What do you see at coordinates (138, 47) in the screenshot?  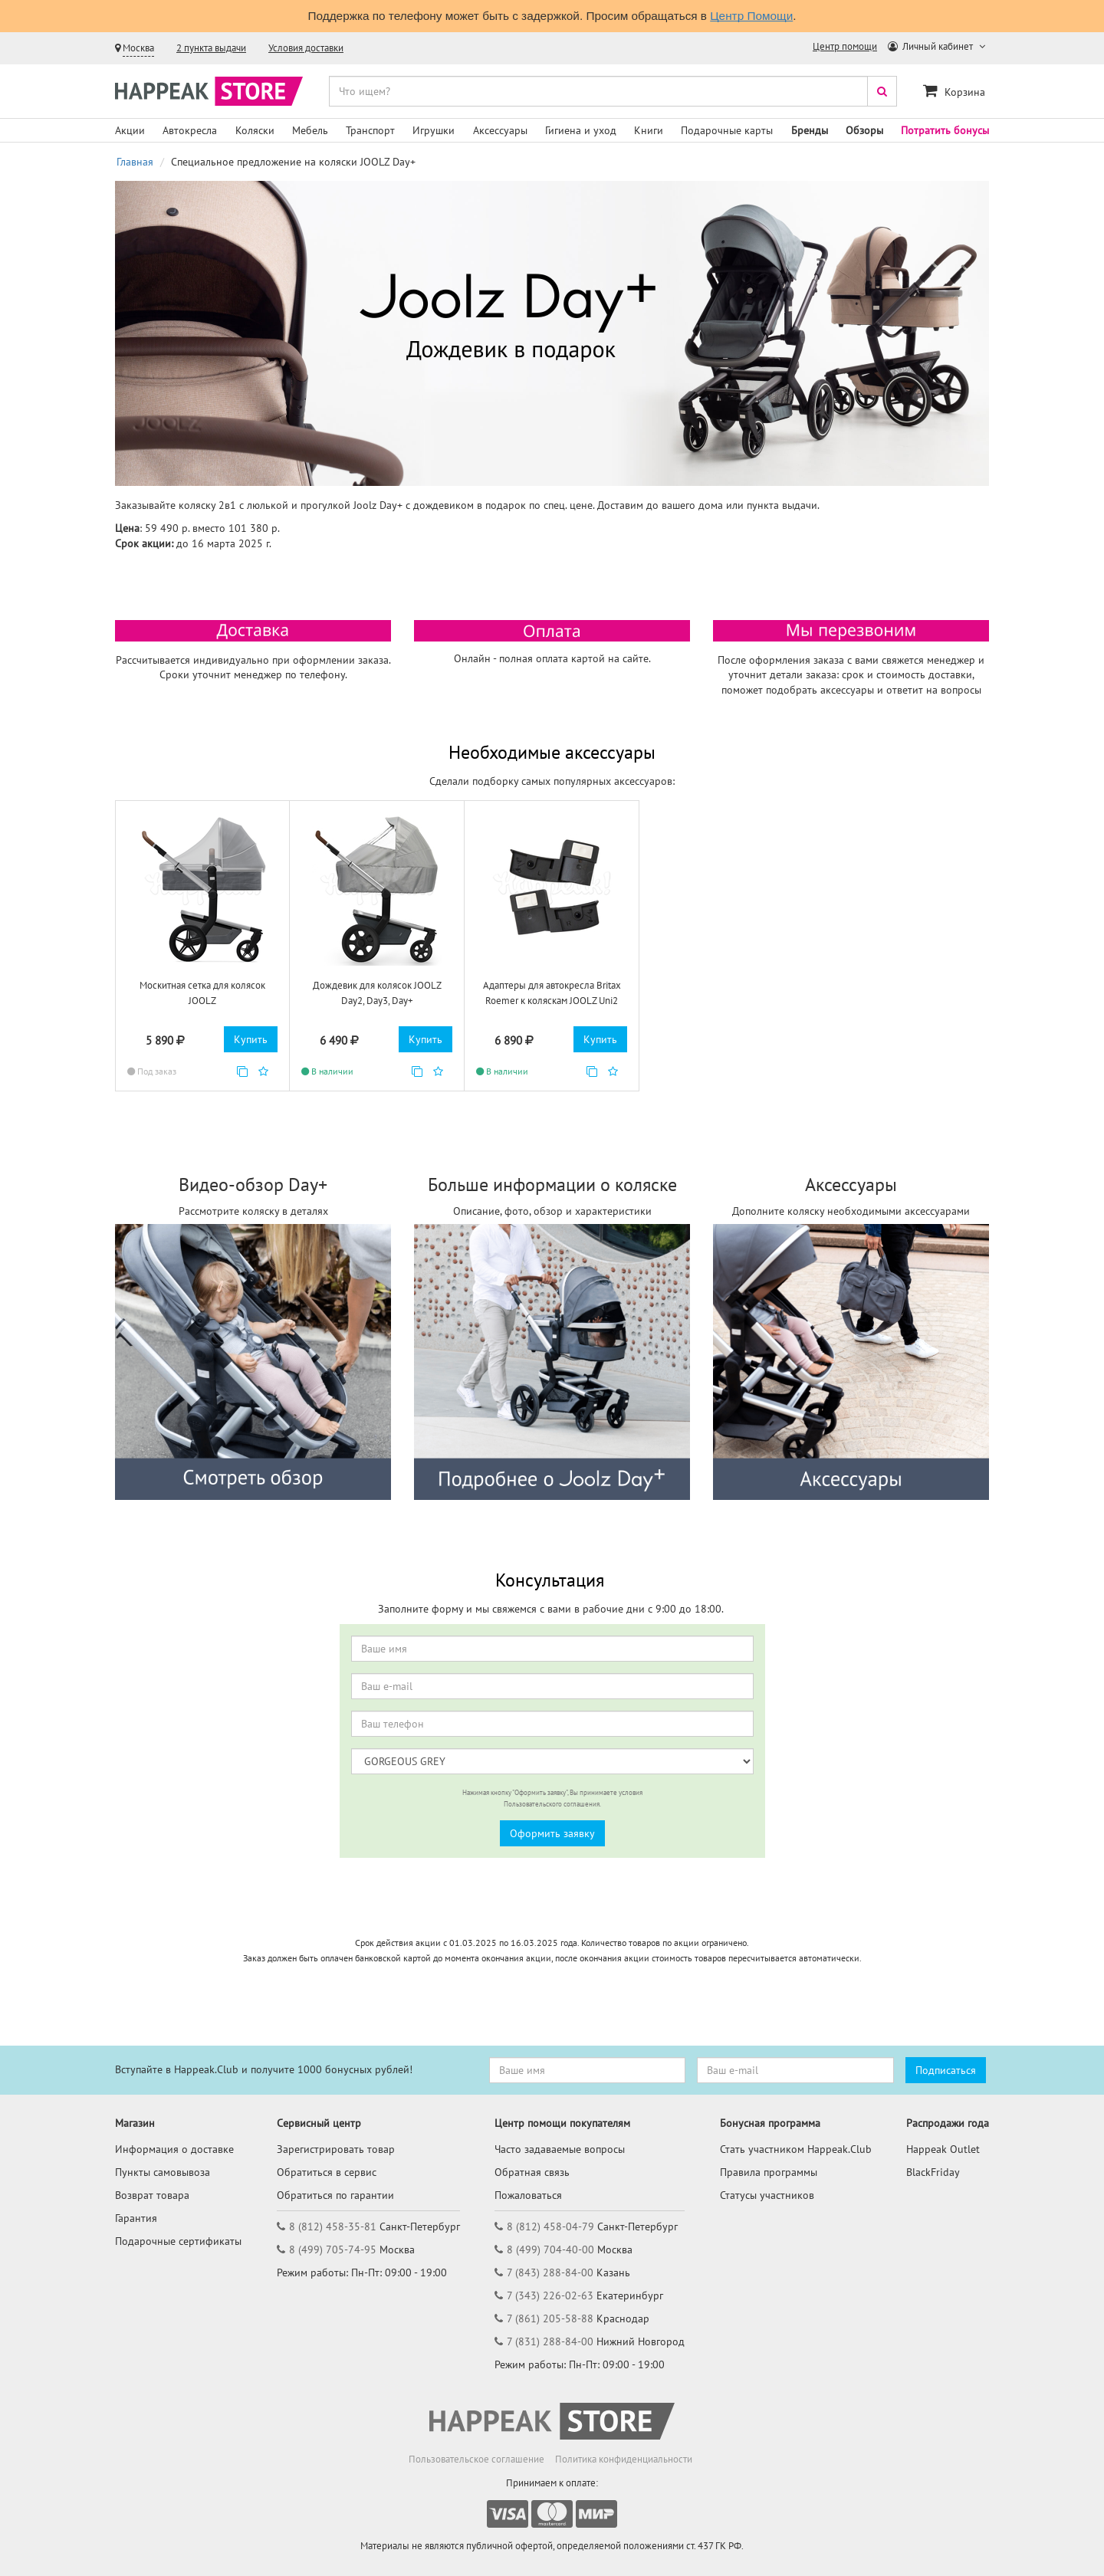 I see `Москва` at bounding box center [138, 47].